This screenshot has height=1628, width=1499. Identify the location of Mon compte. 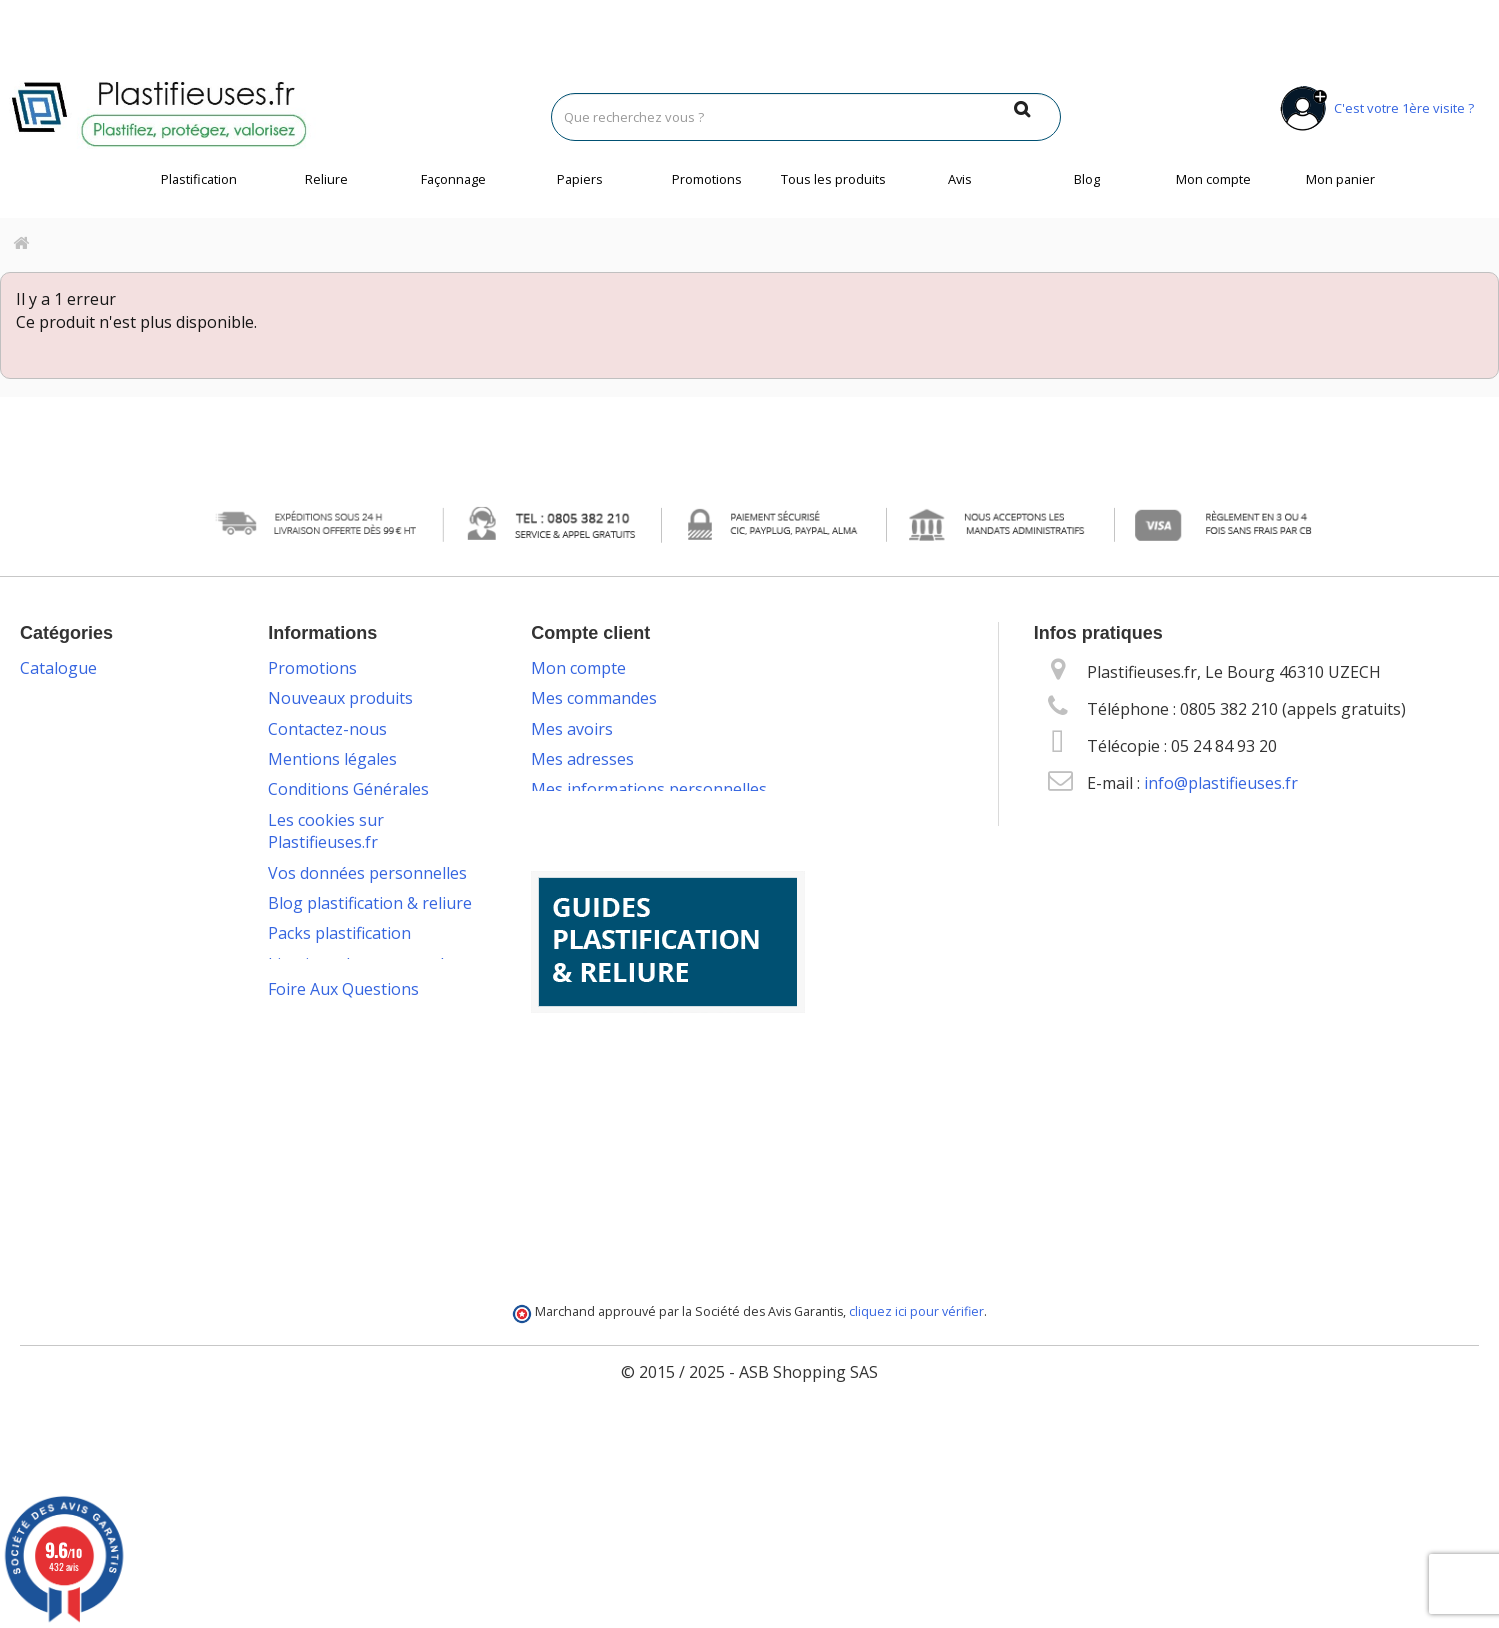
(1213, 179).